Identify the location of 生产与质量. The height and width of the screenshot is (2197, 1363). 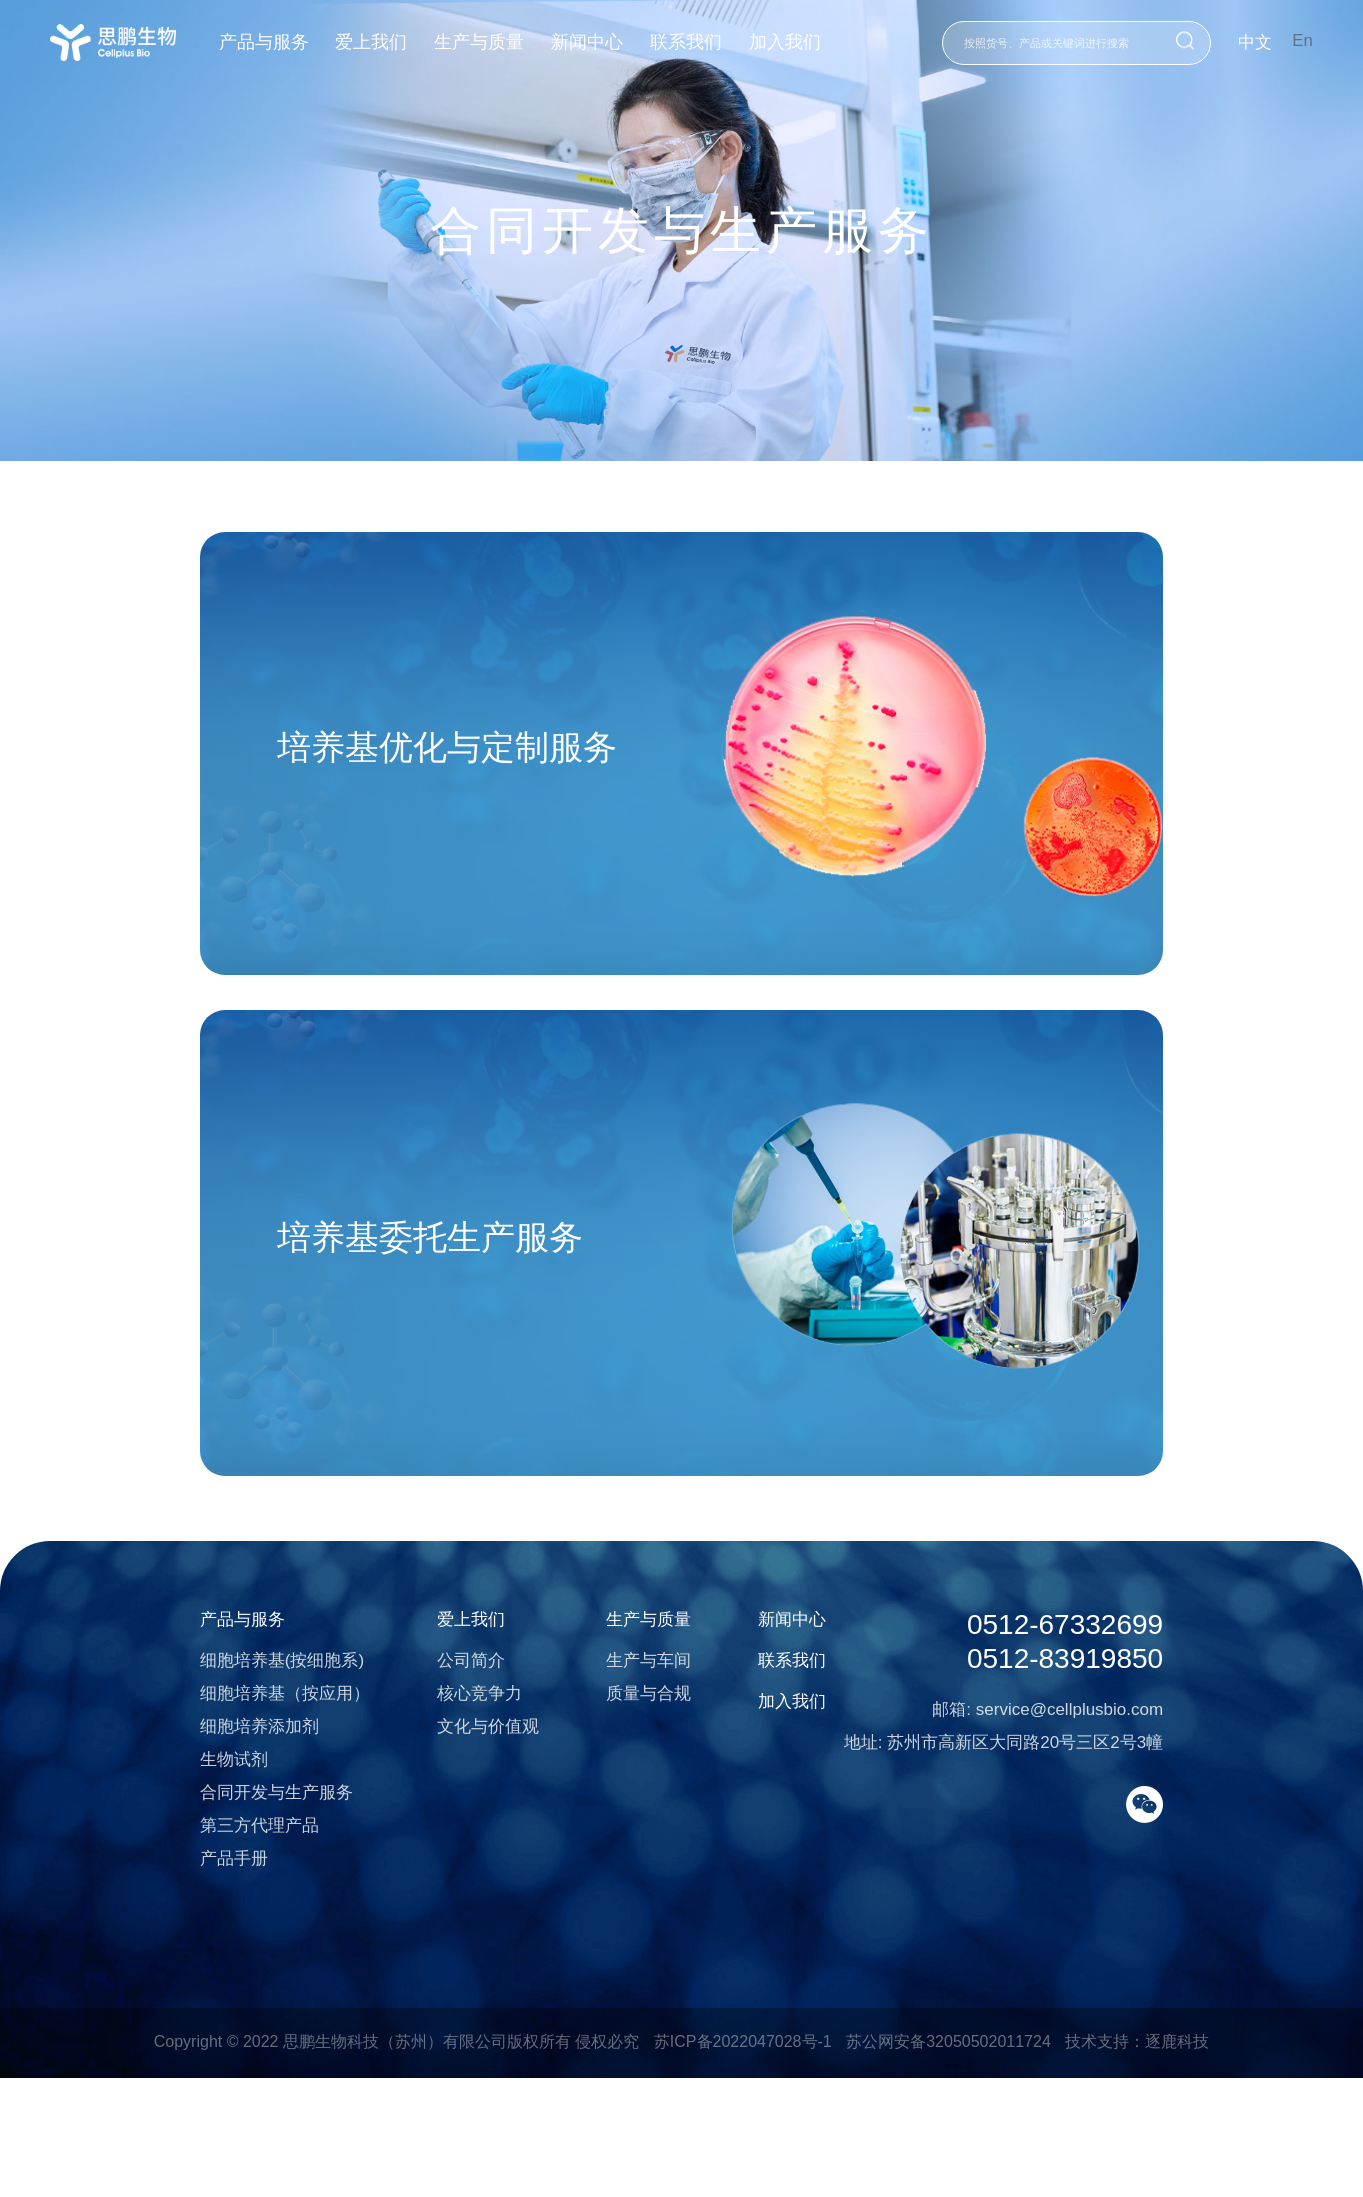
(502, 42).